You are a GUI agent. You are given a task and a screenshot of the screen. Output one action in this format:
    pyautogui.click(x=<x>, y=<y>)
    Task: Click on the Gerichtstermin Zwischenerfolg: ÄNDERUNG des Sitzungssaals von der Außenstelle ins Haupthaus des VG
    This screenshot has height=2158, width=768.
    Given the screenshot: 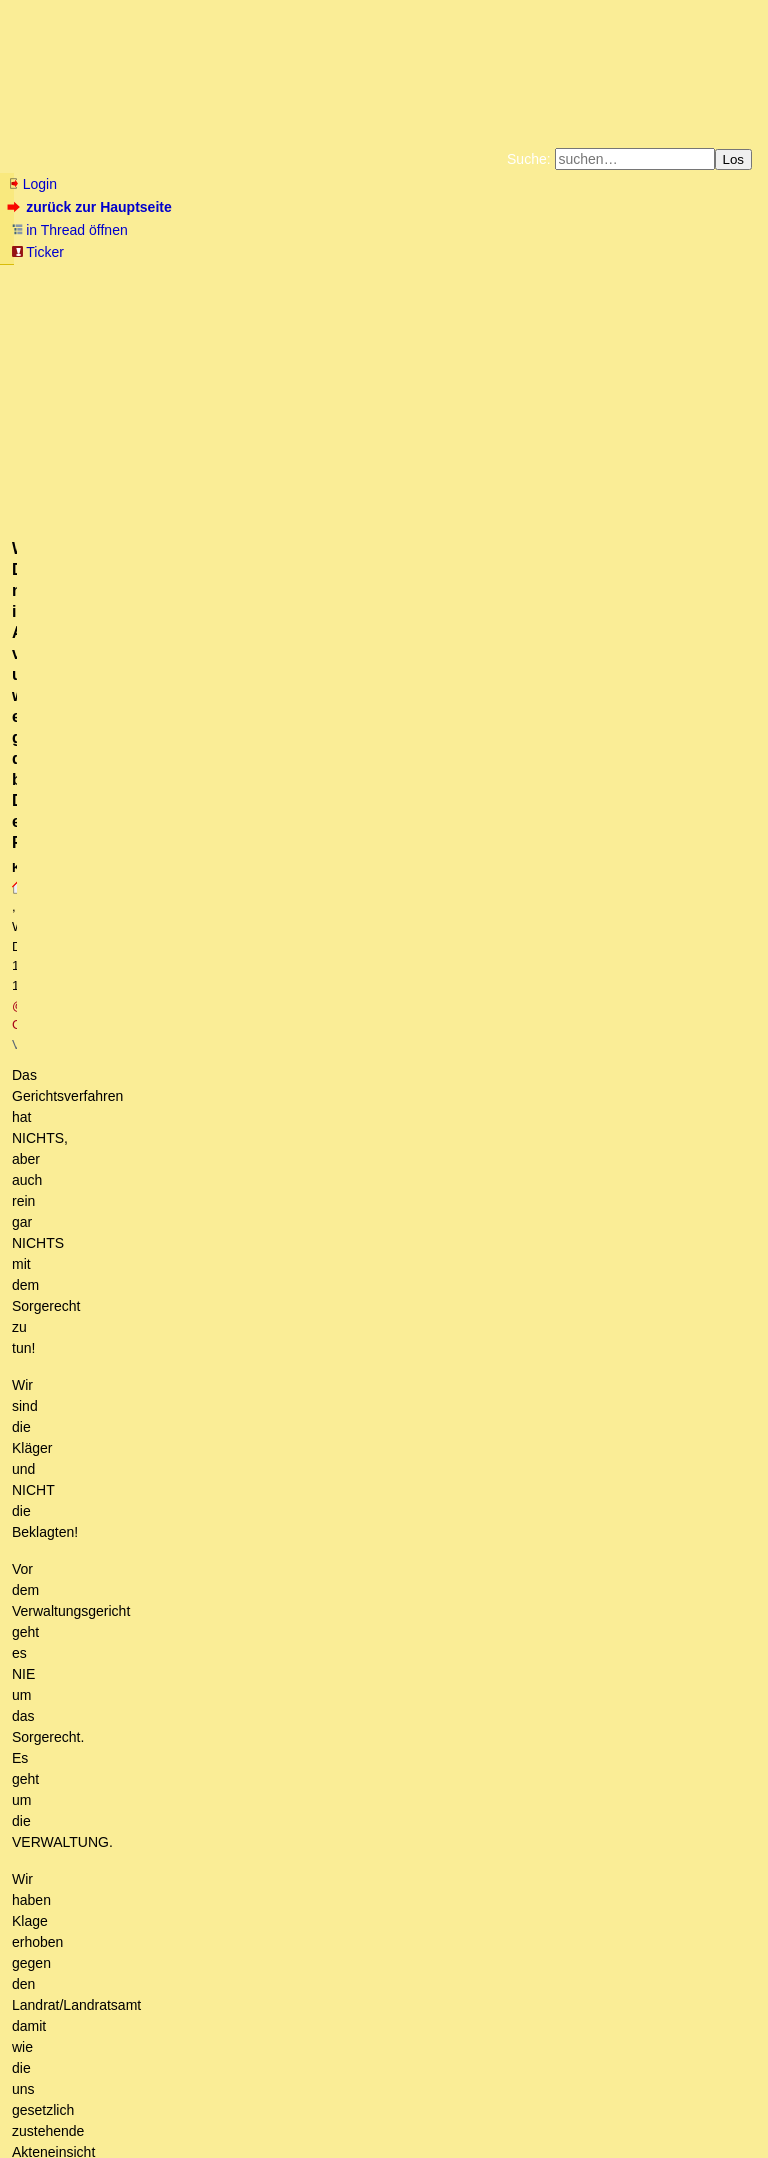 What is the action you would take?
    pyautogui.click(x=368, y=1456)
    